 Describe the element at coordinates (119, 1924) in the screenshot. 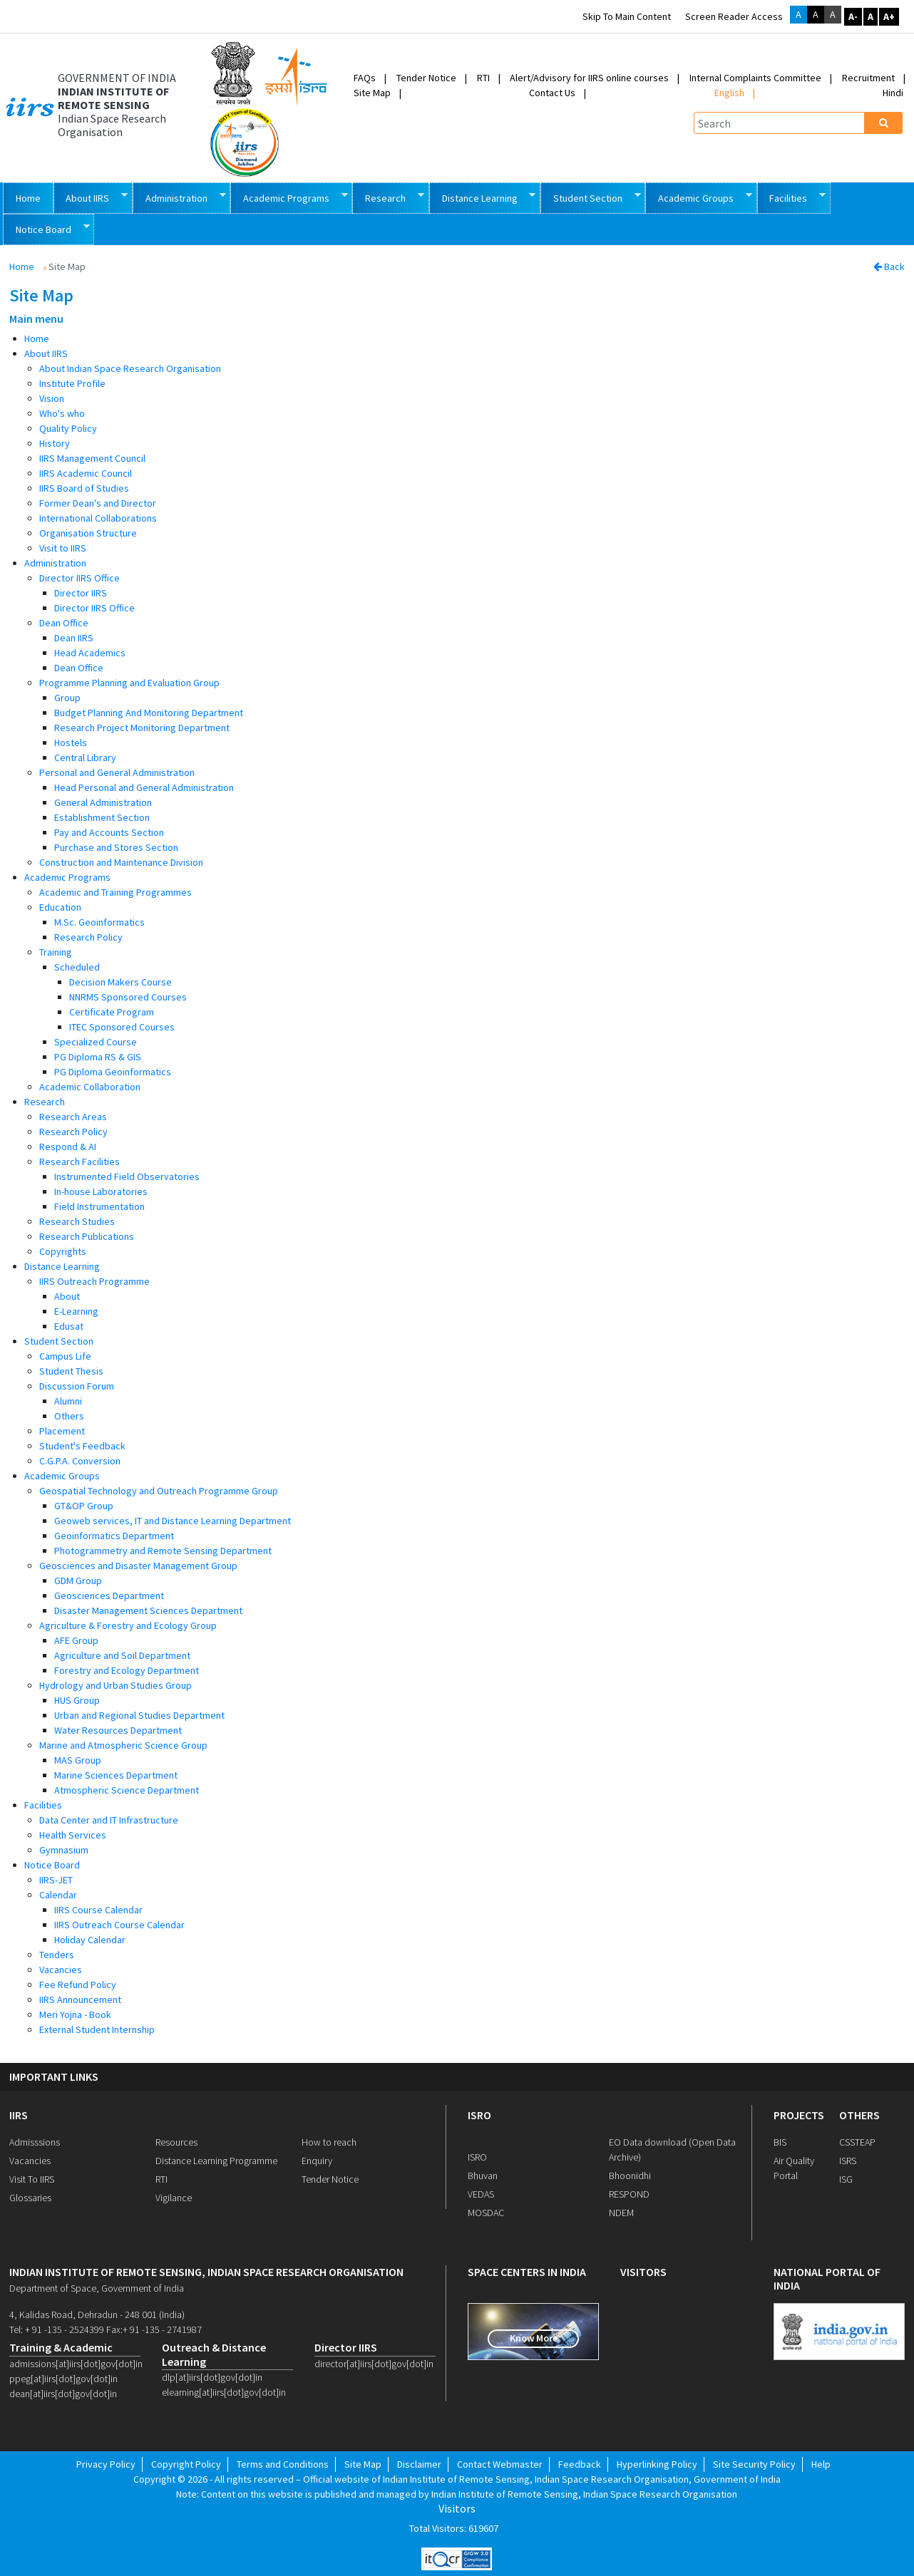

I see `IIRS Outreach Course Calendar` at that location.